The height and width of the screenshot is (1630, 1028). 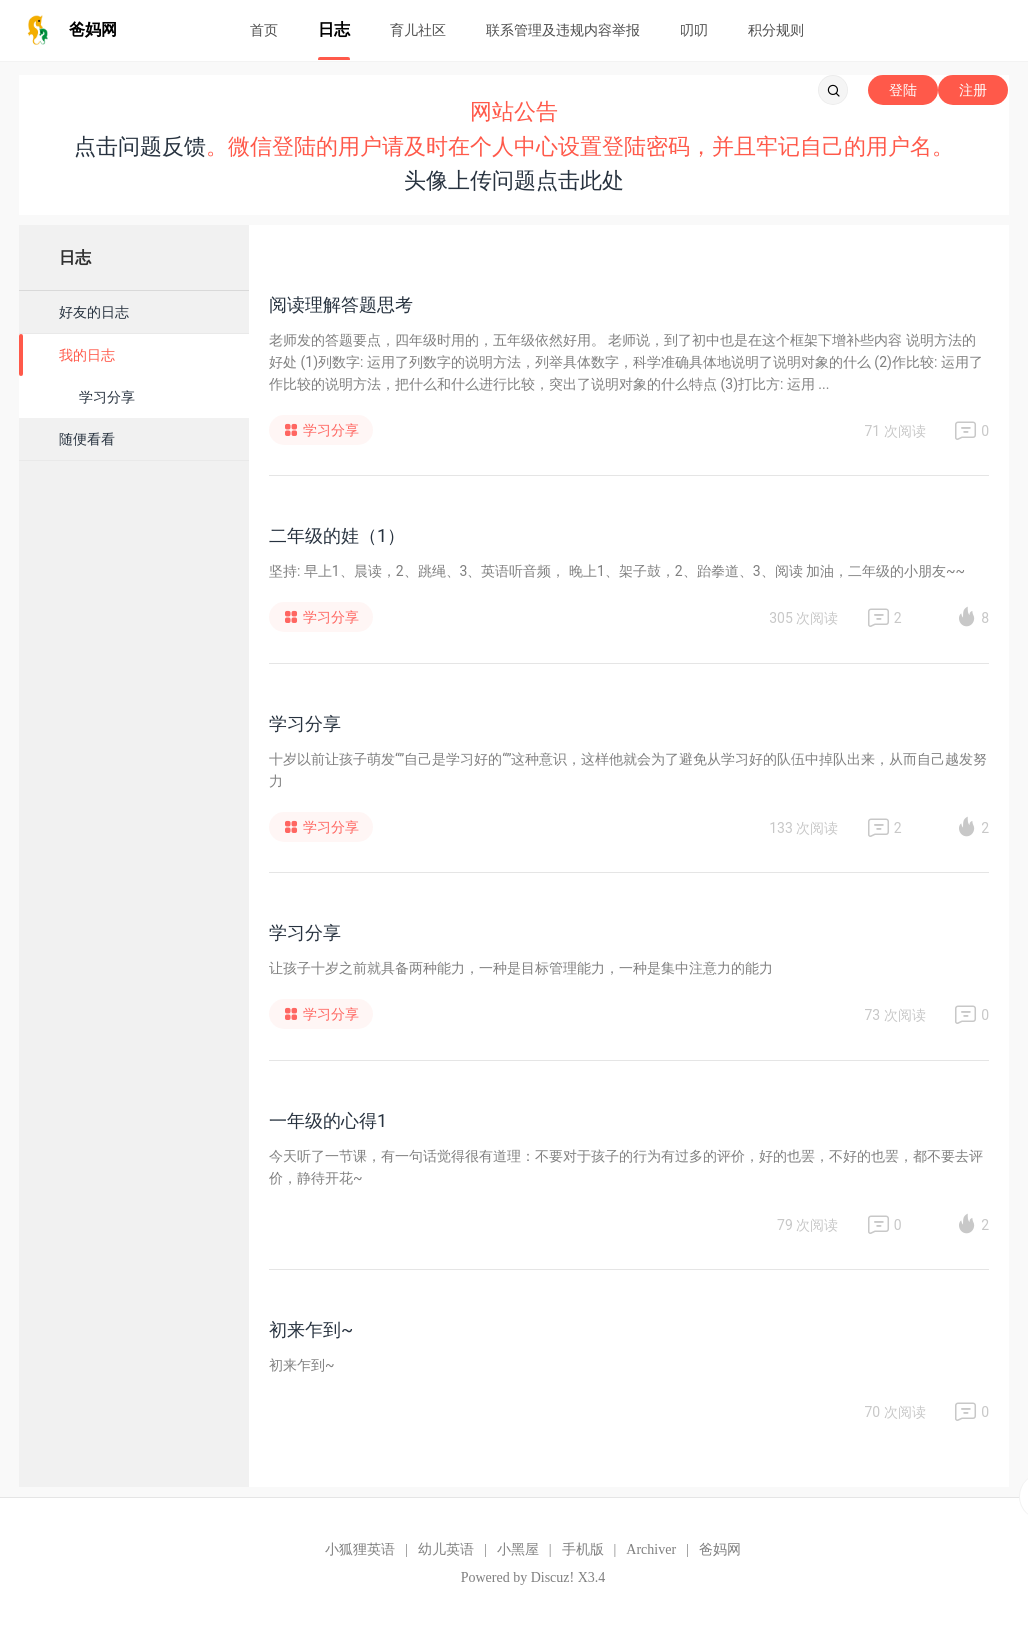 What do you see at coordinates (803, 618) in the screenshot?
I see `305 次阅读` at bounding box center [803, 618].